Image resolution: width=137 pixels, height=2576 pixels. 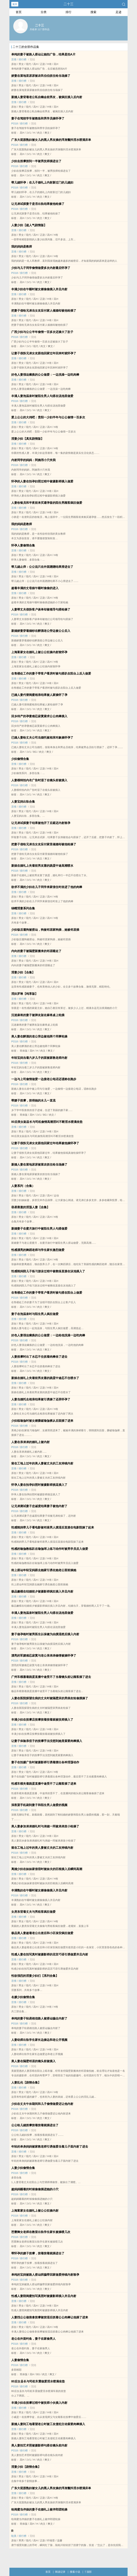 What do you see at coordinates (45, 1143) in the screenshot?
I see `让妻子假扮兄弟女友跟他回家过年结果被他操怀孕了` at bounding box center [45, 1143].